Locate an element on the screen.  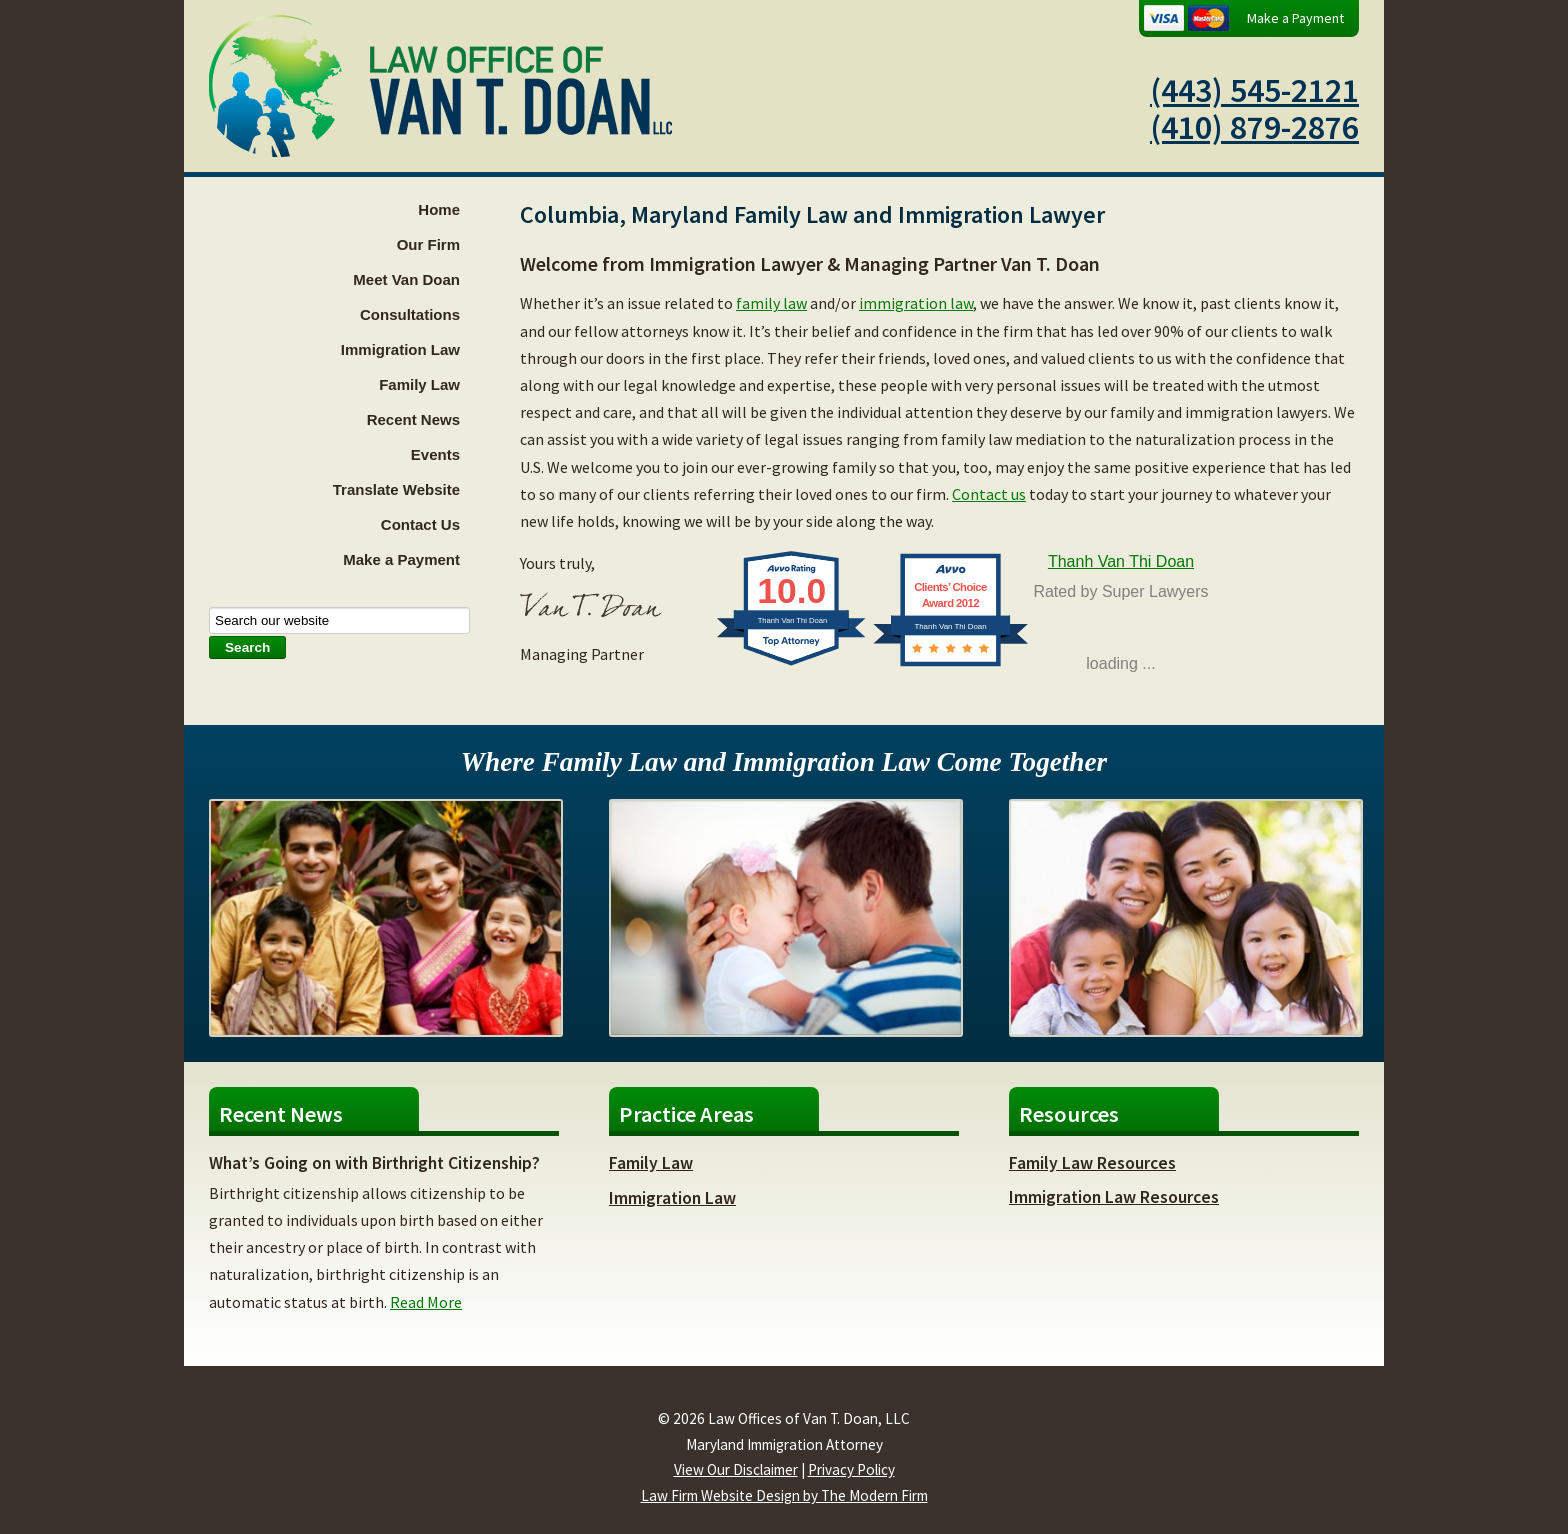
View Our Disclaimer is located at coordinates (736, 1469).